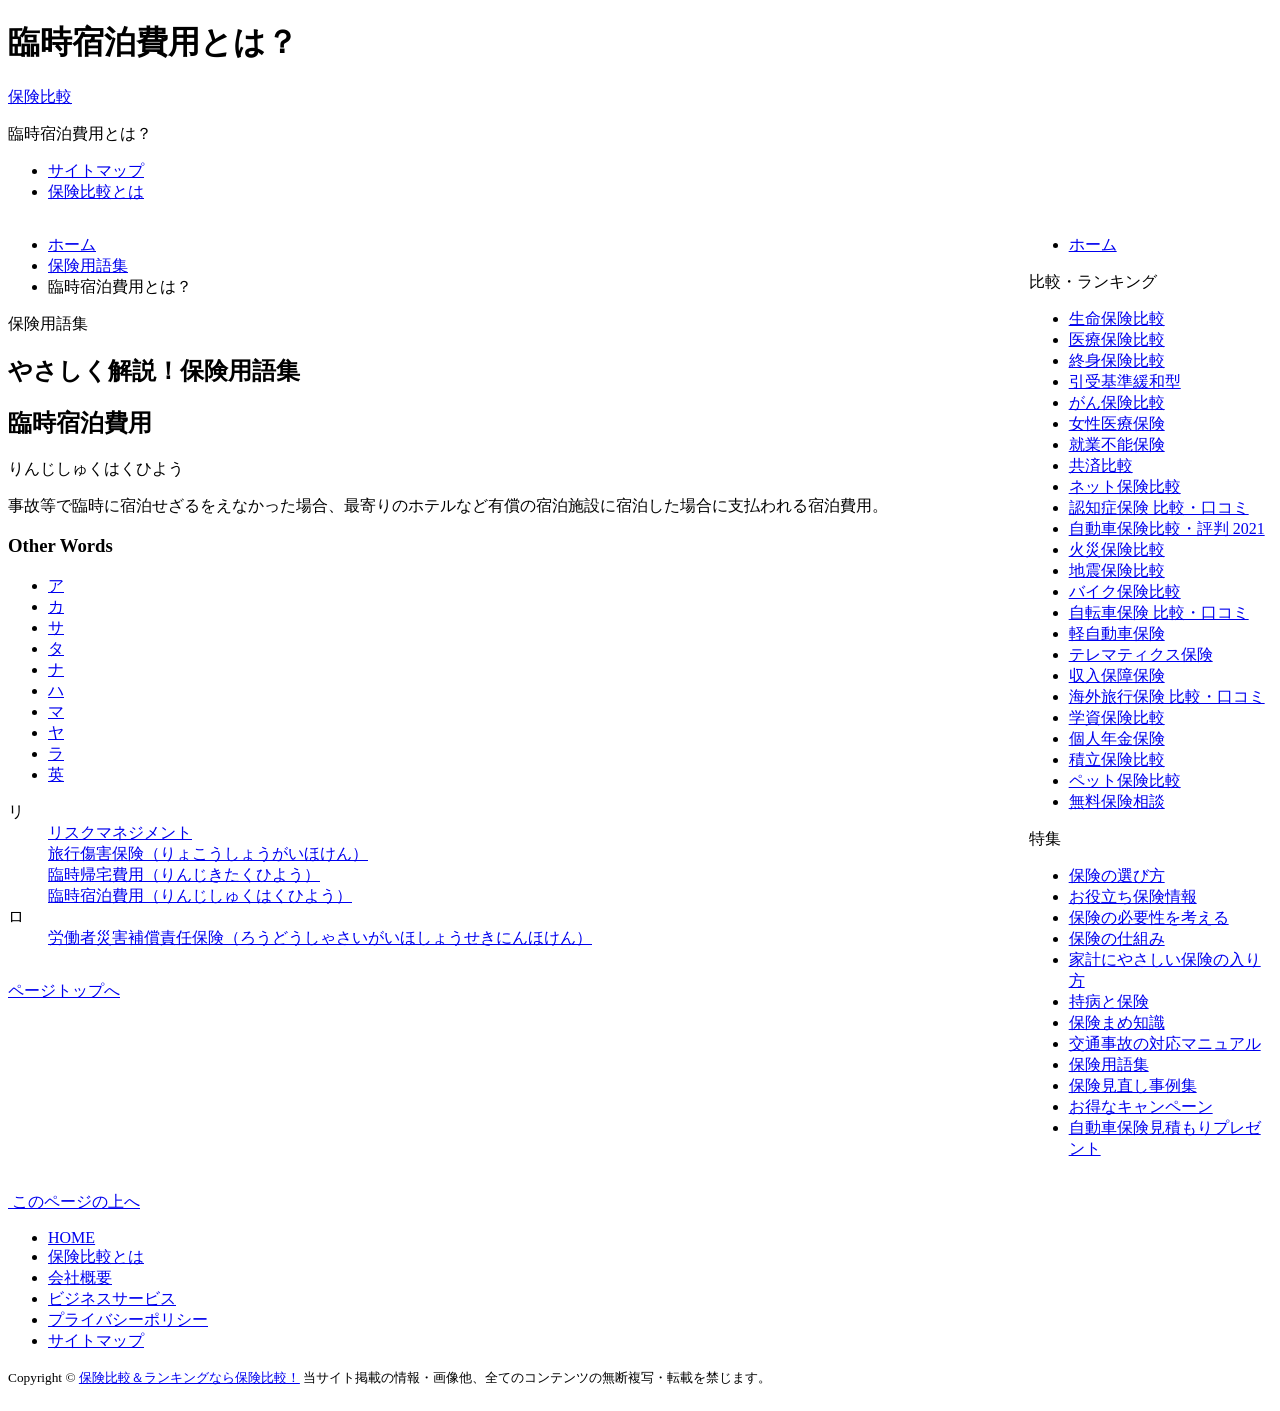 Image resolution: width=1280 pixels, height=1411 pixels. What do you see at coordinates (1117, 423) in the screenshot?
I see `女性医療保険` at bounding box center [1117, 423].